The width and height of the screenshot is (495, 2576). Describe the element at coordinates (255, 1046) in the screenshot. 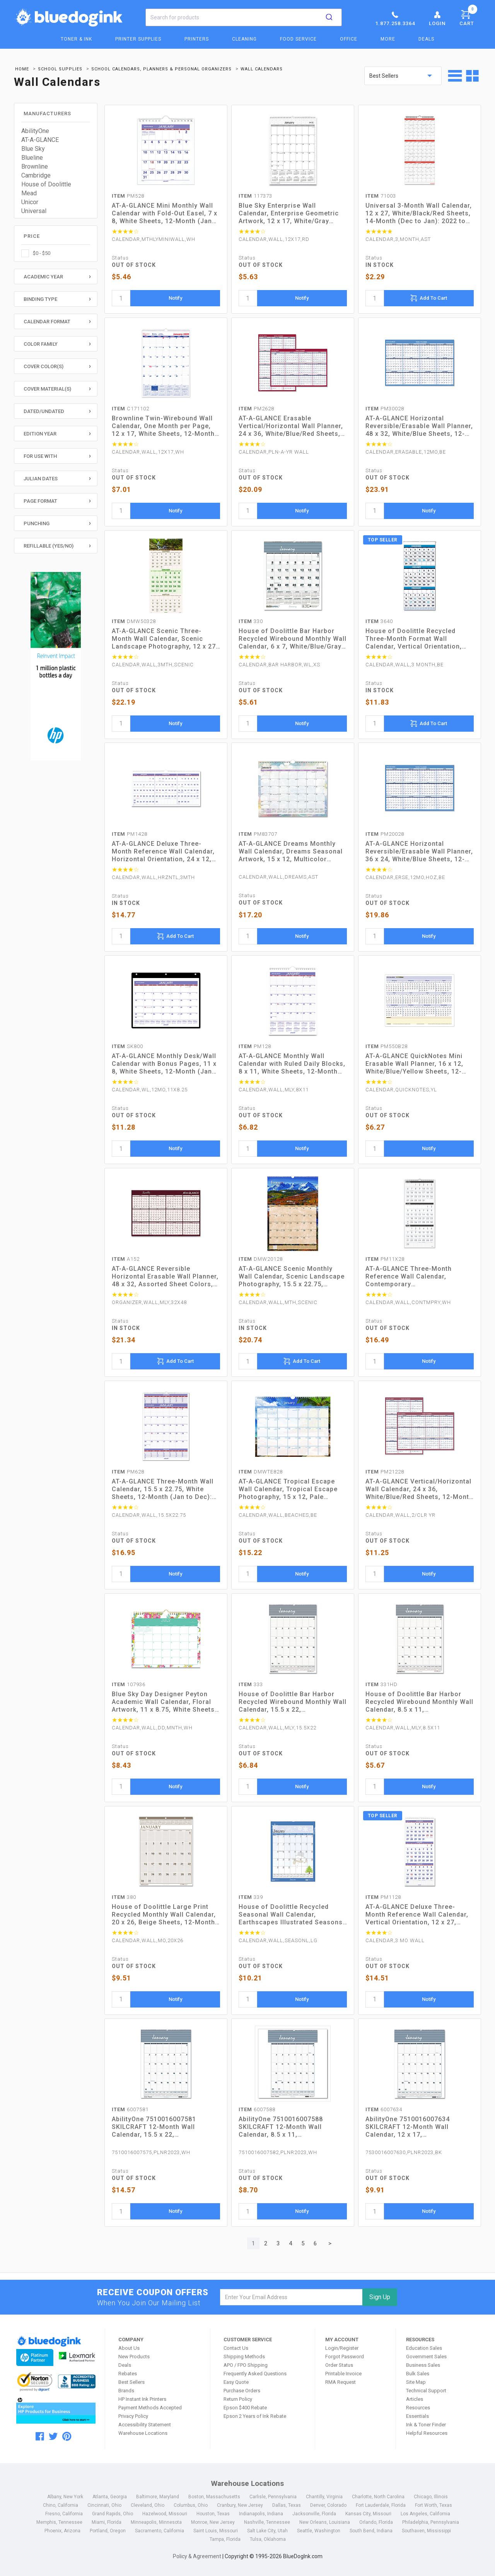

I see `PM128` at that location.